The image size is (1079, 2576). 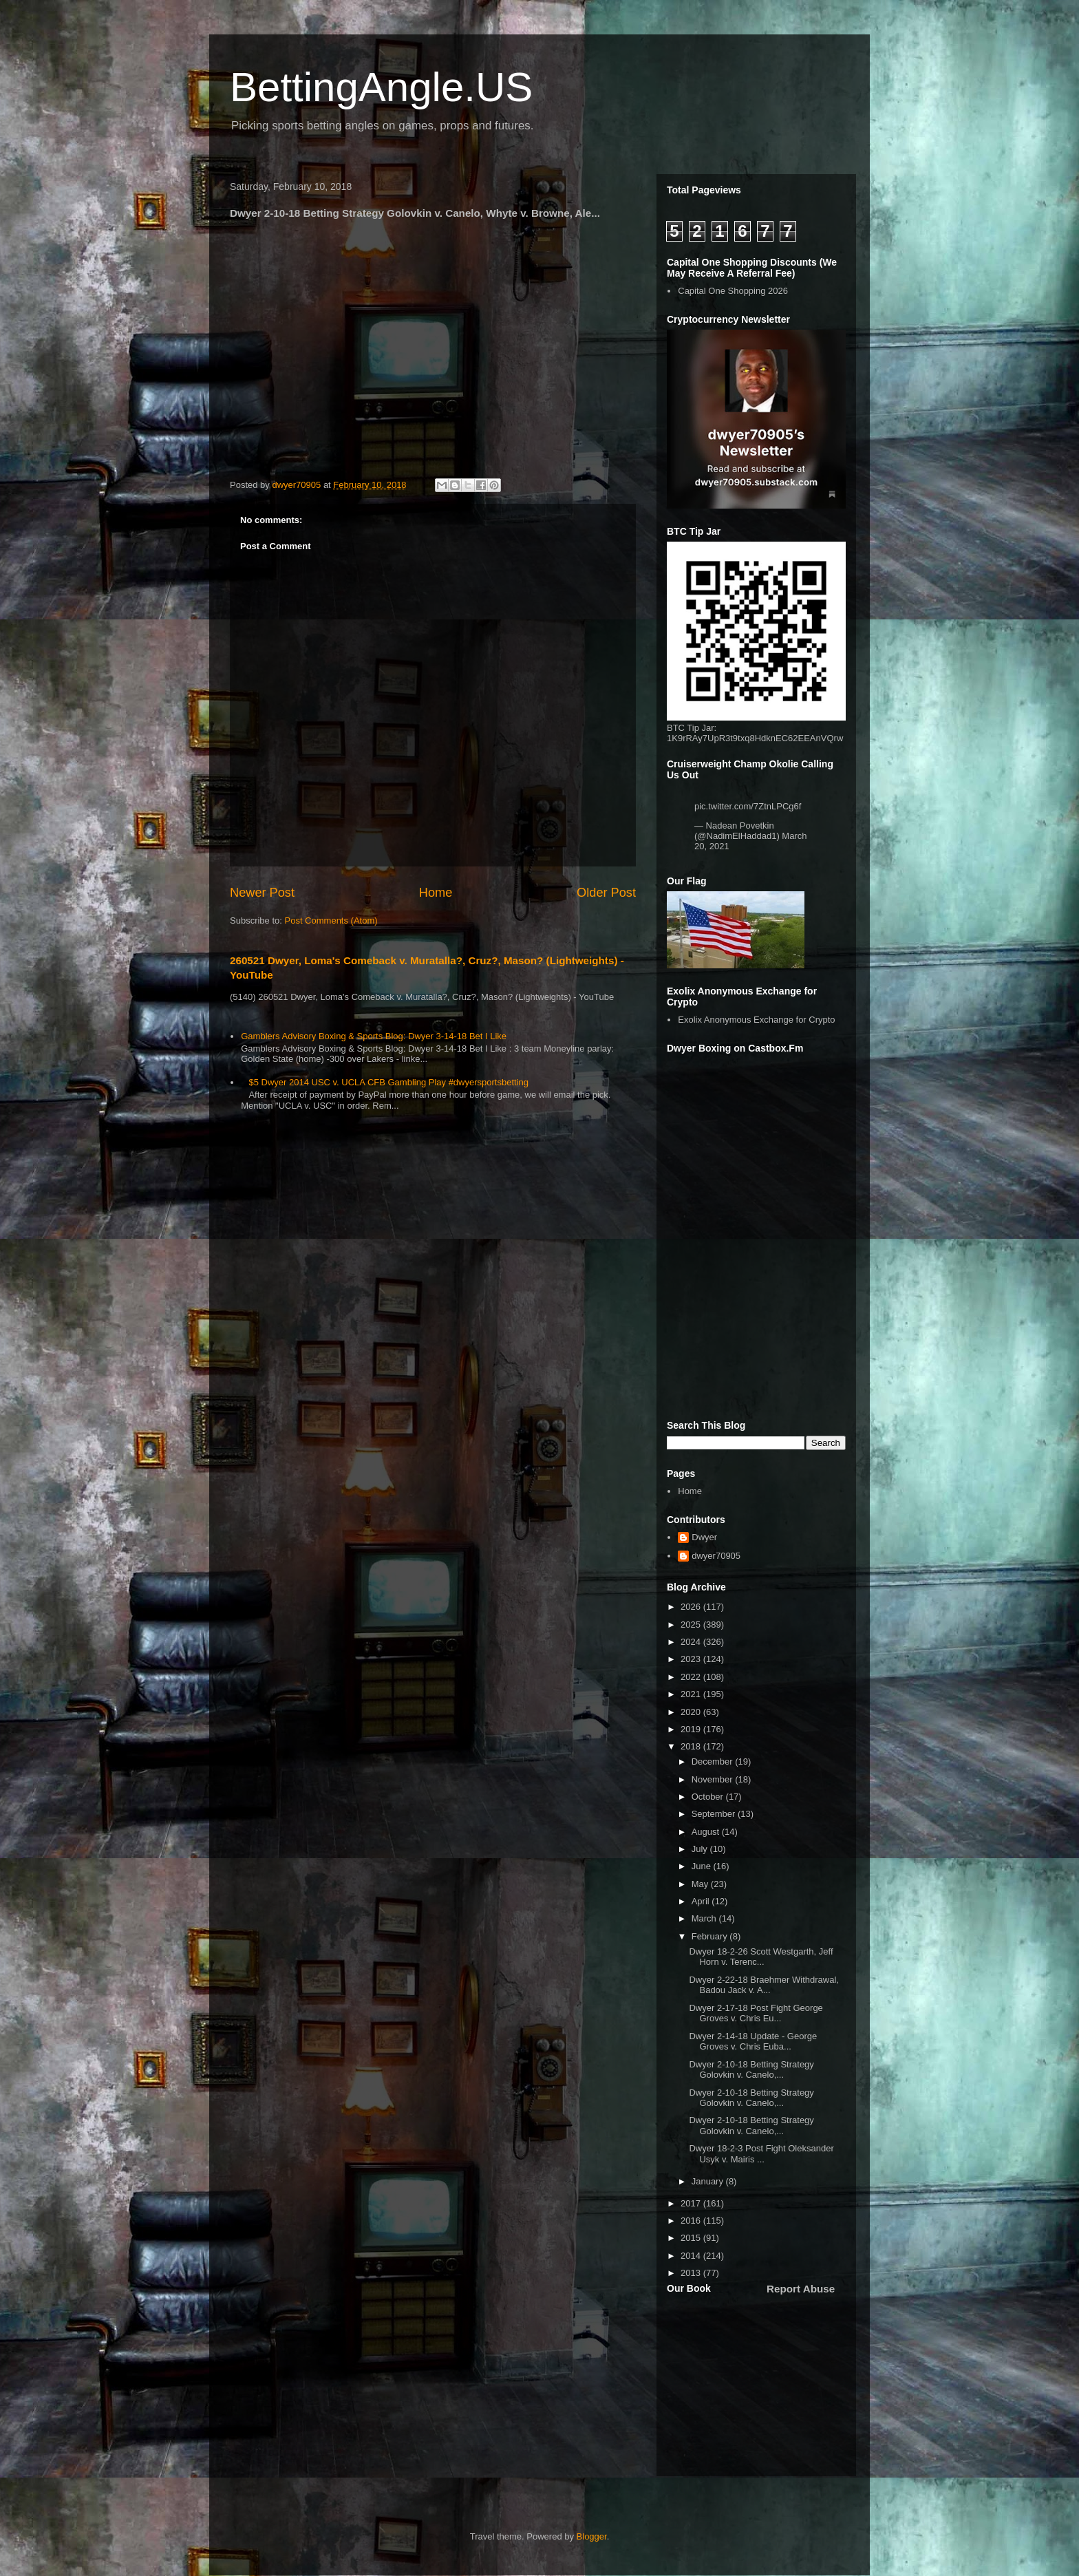 I want to click on Gamblers Advisory Boxing & Sports Blog: Dwyer 3-14-18 Bet I Like, so click(x=373, y=1036).